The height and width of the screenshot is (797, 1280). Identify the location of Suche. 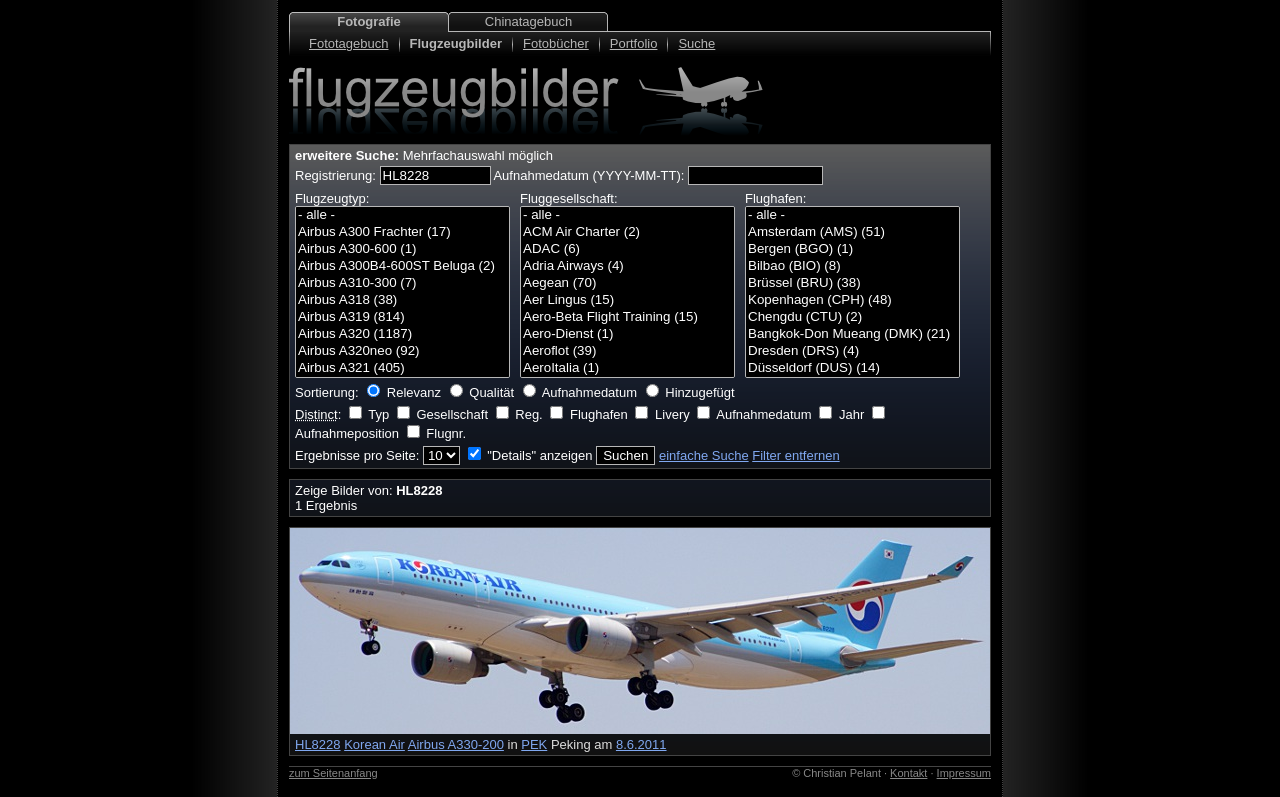
(696, 43).